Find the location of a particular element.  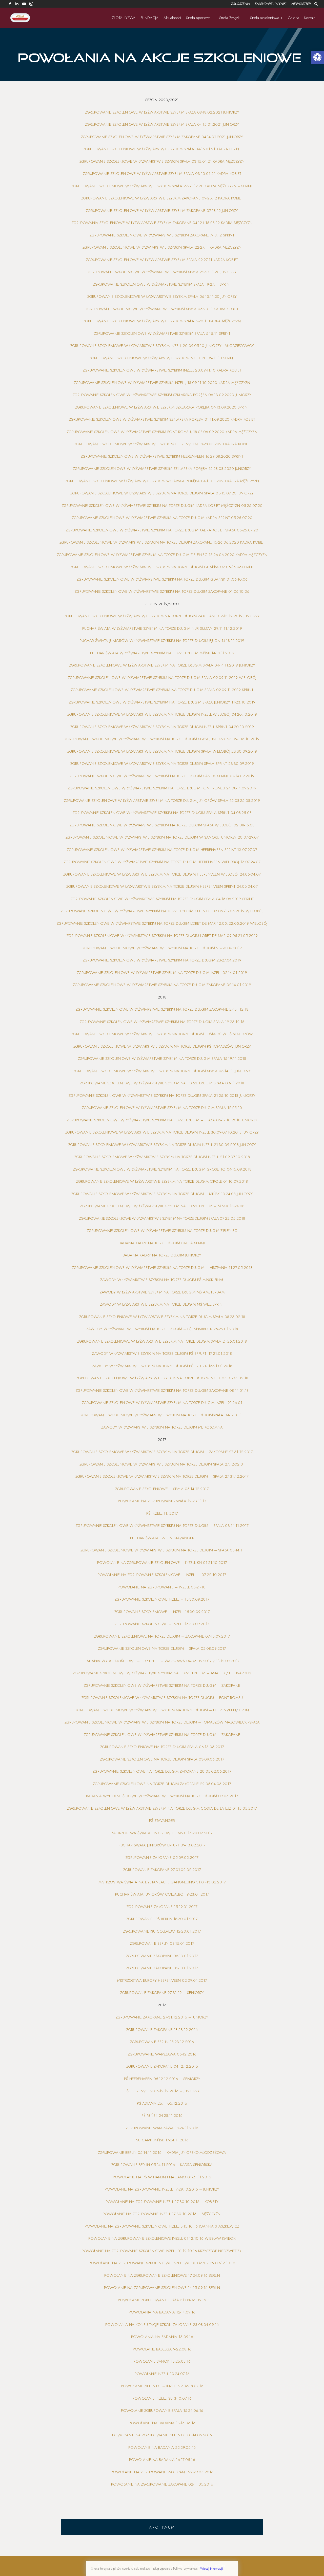

PŚ Stavanger is located at coordinates (162, 1824).